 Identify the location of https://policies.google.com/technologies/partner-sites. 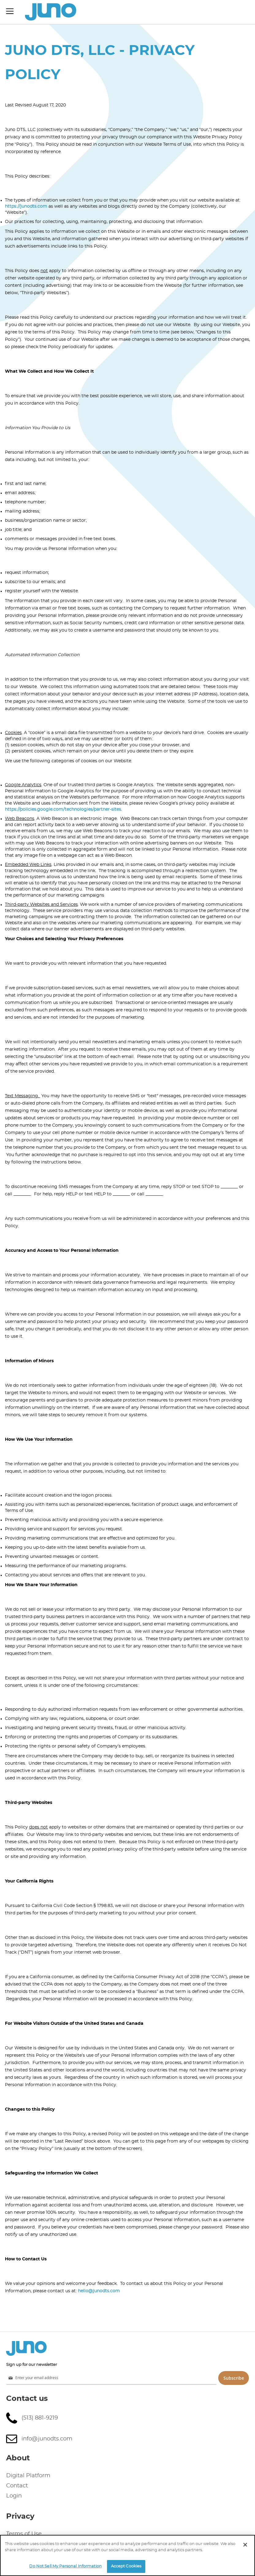
(63, 809).